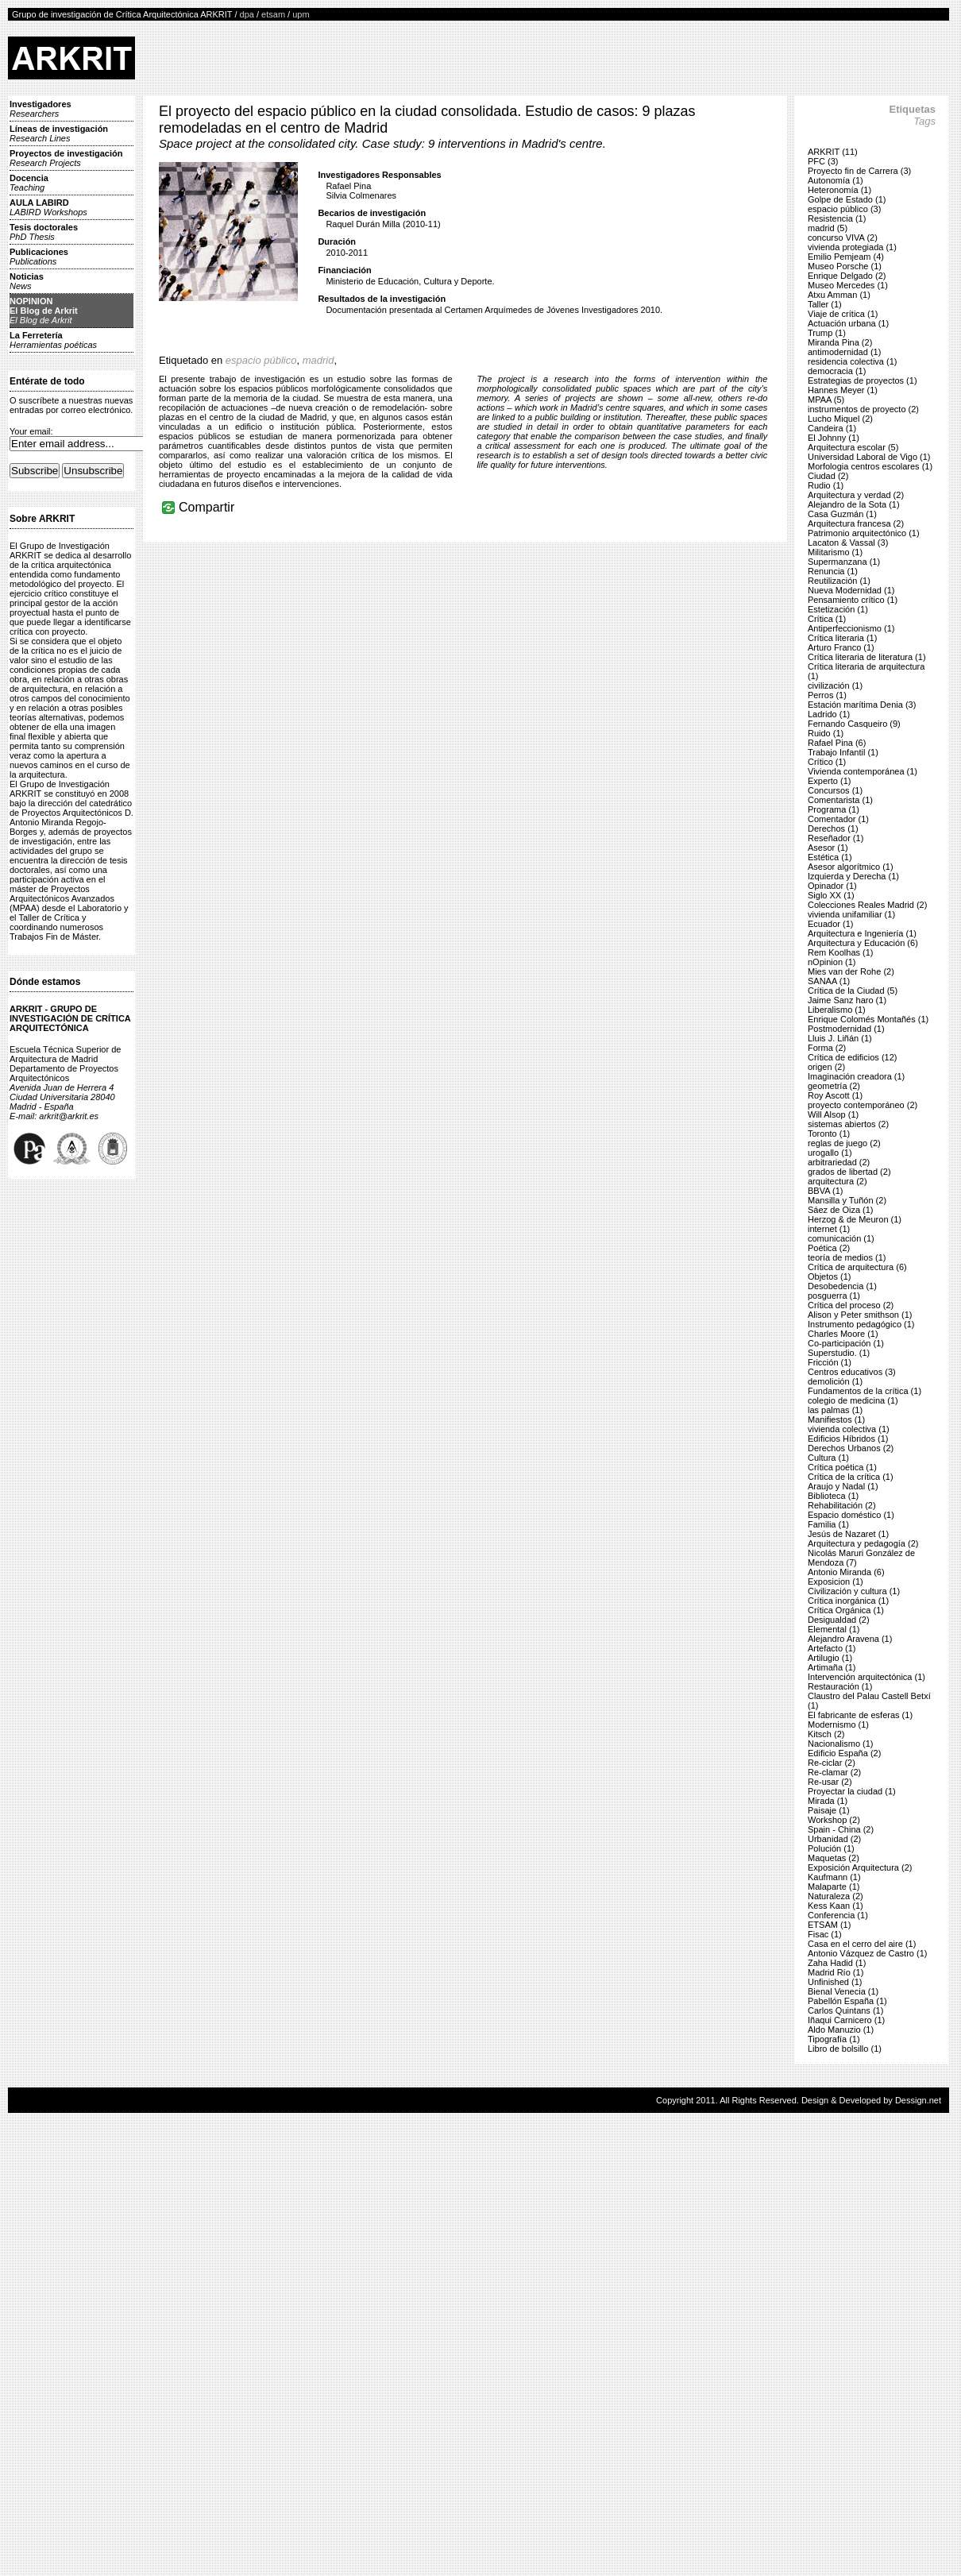 The height and width of the screenshot is (2576, 961). What do you see at coordinates (835, 1972) in the screenshot?
I see `Madrid Río (1)` at bounding box center [835, 1972].